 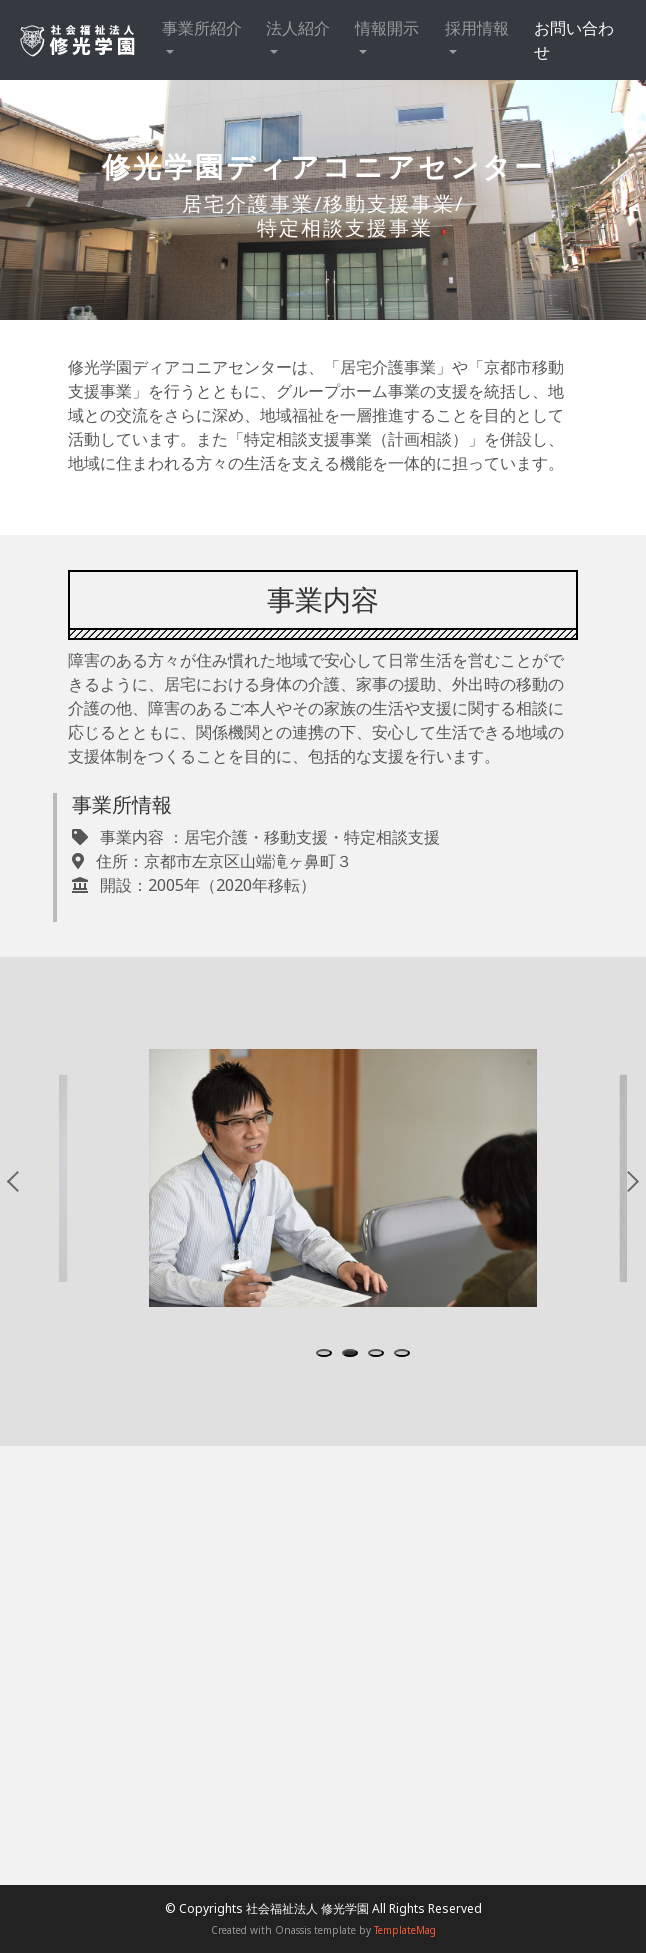 What do you see at coordinates (202, 28) in the screenshot?
I see `事業所紹介 [button]` at bounding box center [202, 28].